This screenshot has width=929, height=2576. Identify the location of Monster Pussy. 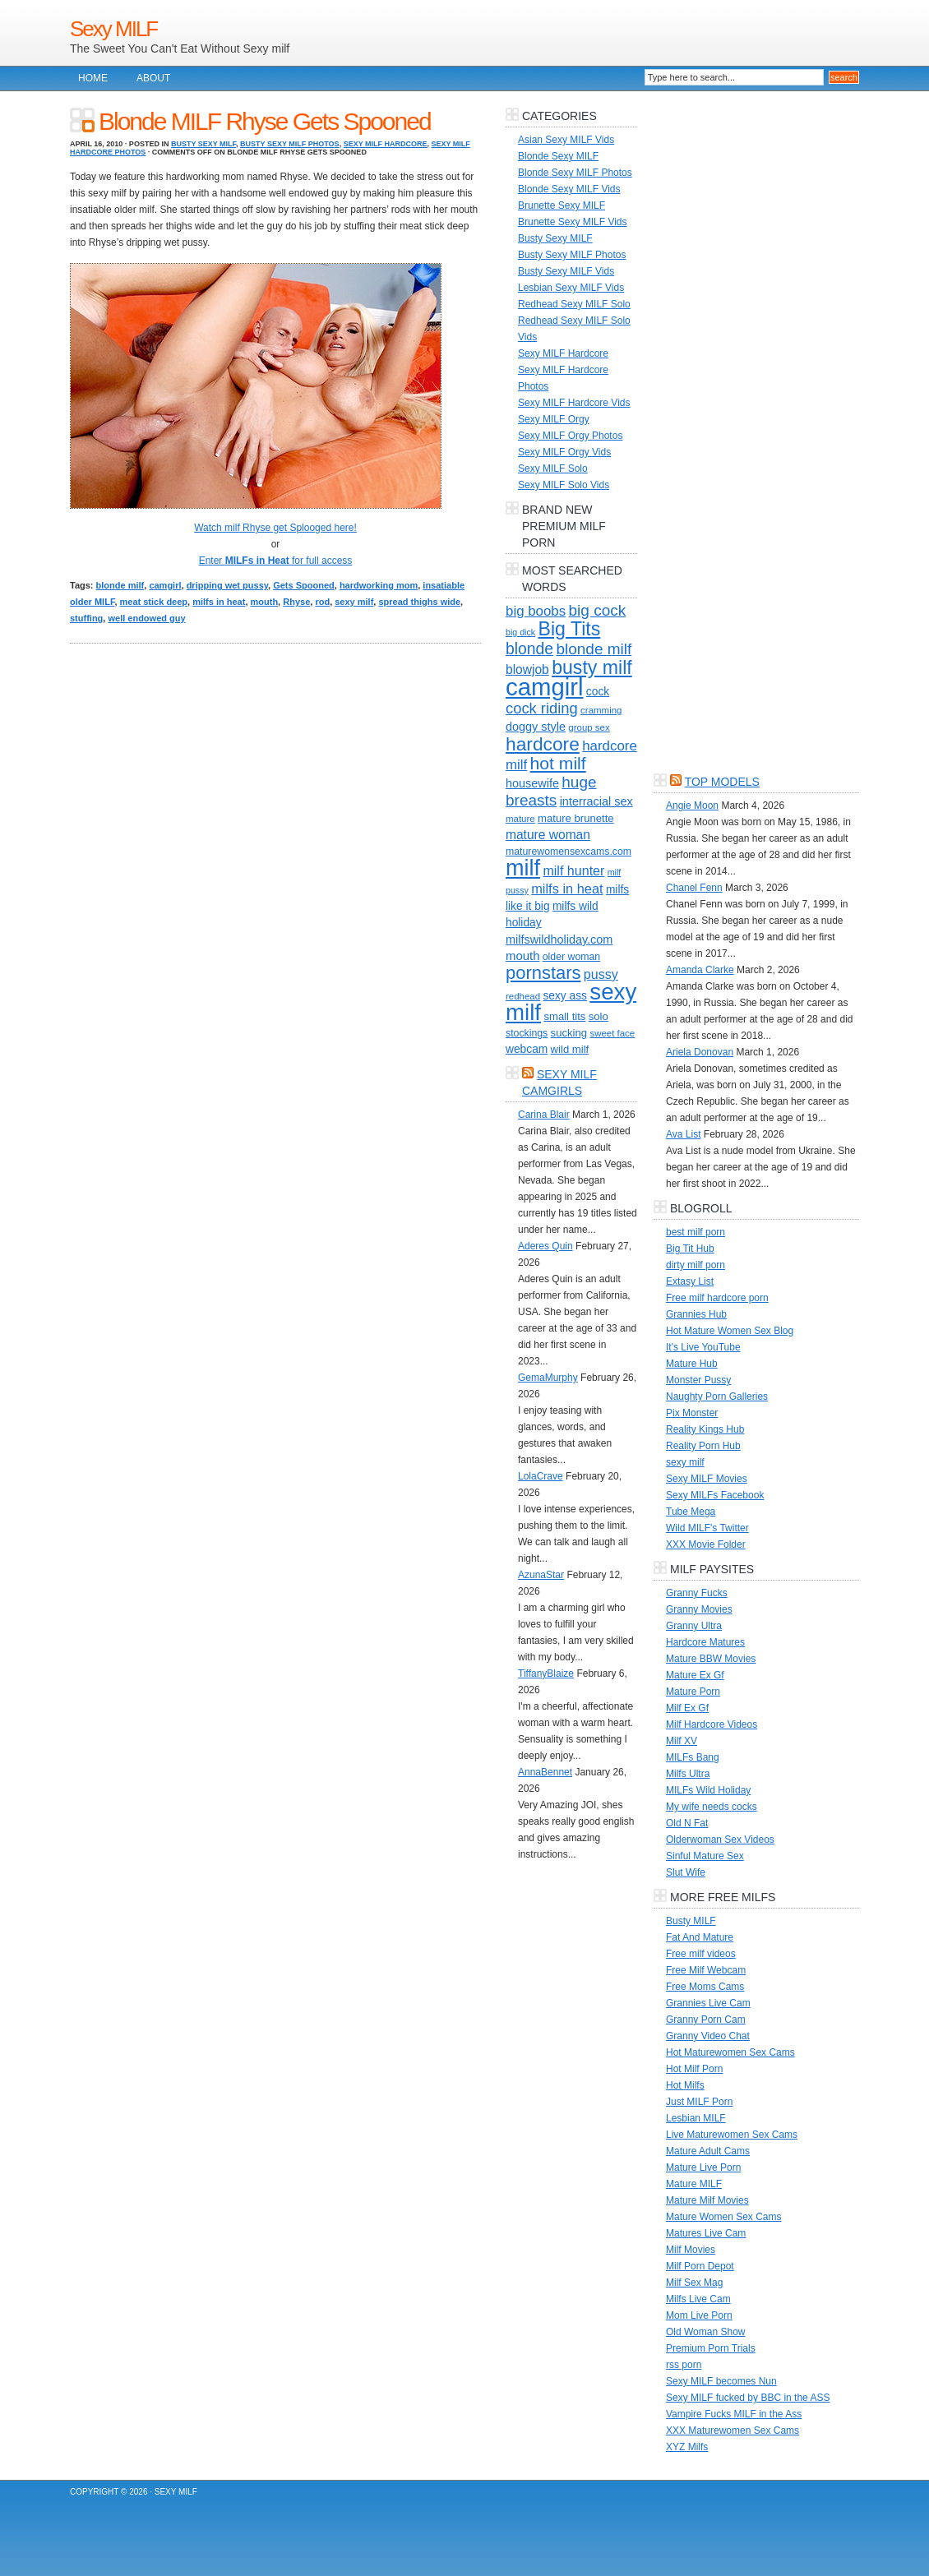
(698, 1380).